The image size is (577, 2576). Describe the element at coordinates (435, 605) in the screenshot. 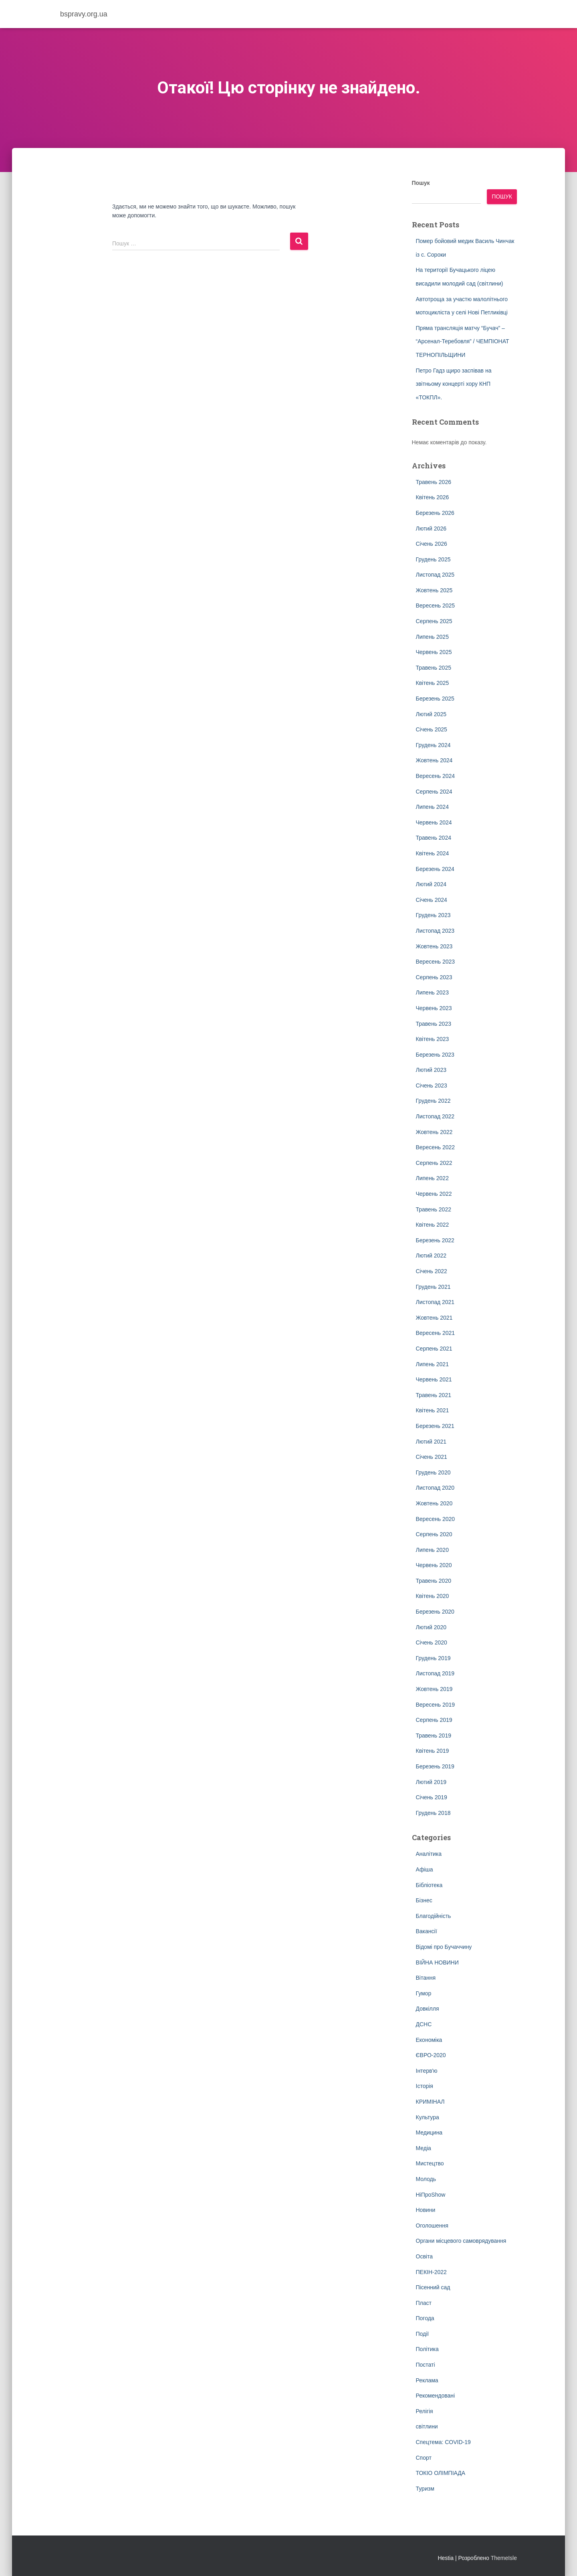

I see `Вересень 2025` at that location.